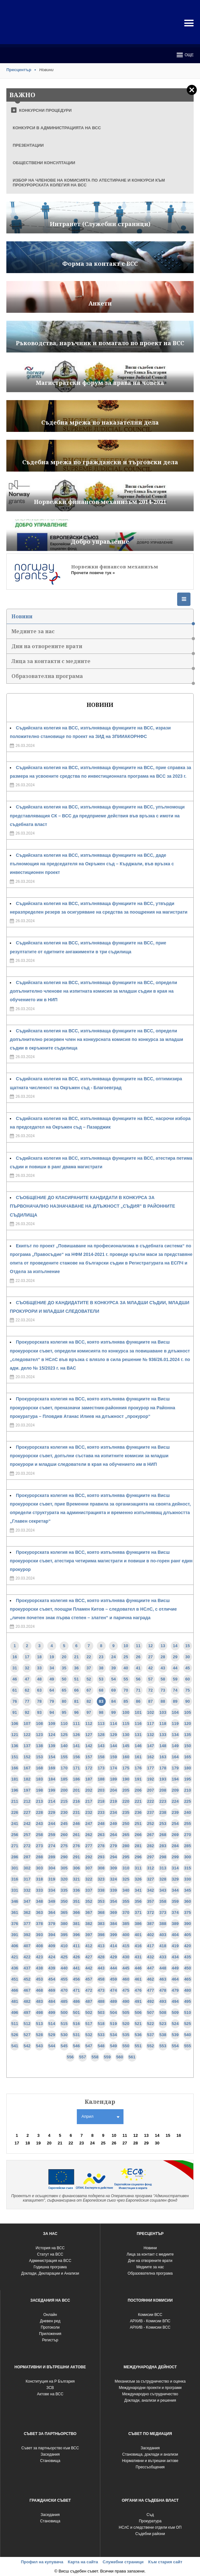 This screenshot has height=2576, width=200. What do you see at coordinates (88, 1679) in the screenshot?
I see `52` at bounding box center [88, 1679].